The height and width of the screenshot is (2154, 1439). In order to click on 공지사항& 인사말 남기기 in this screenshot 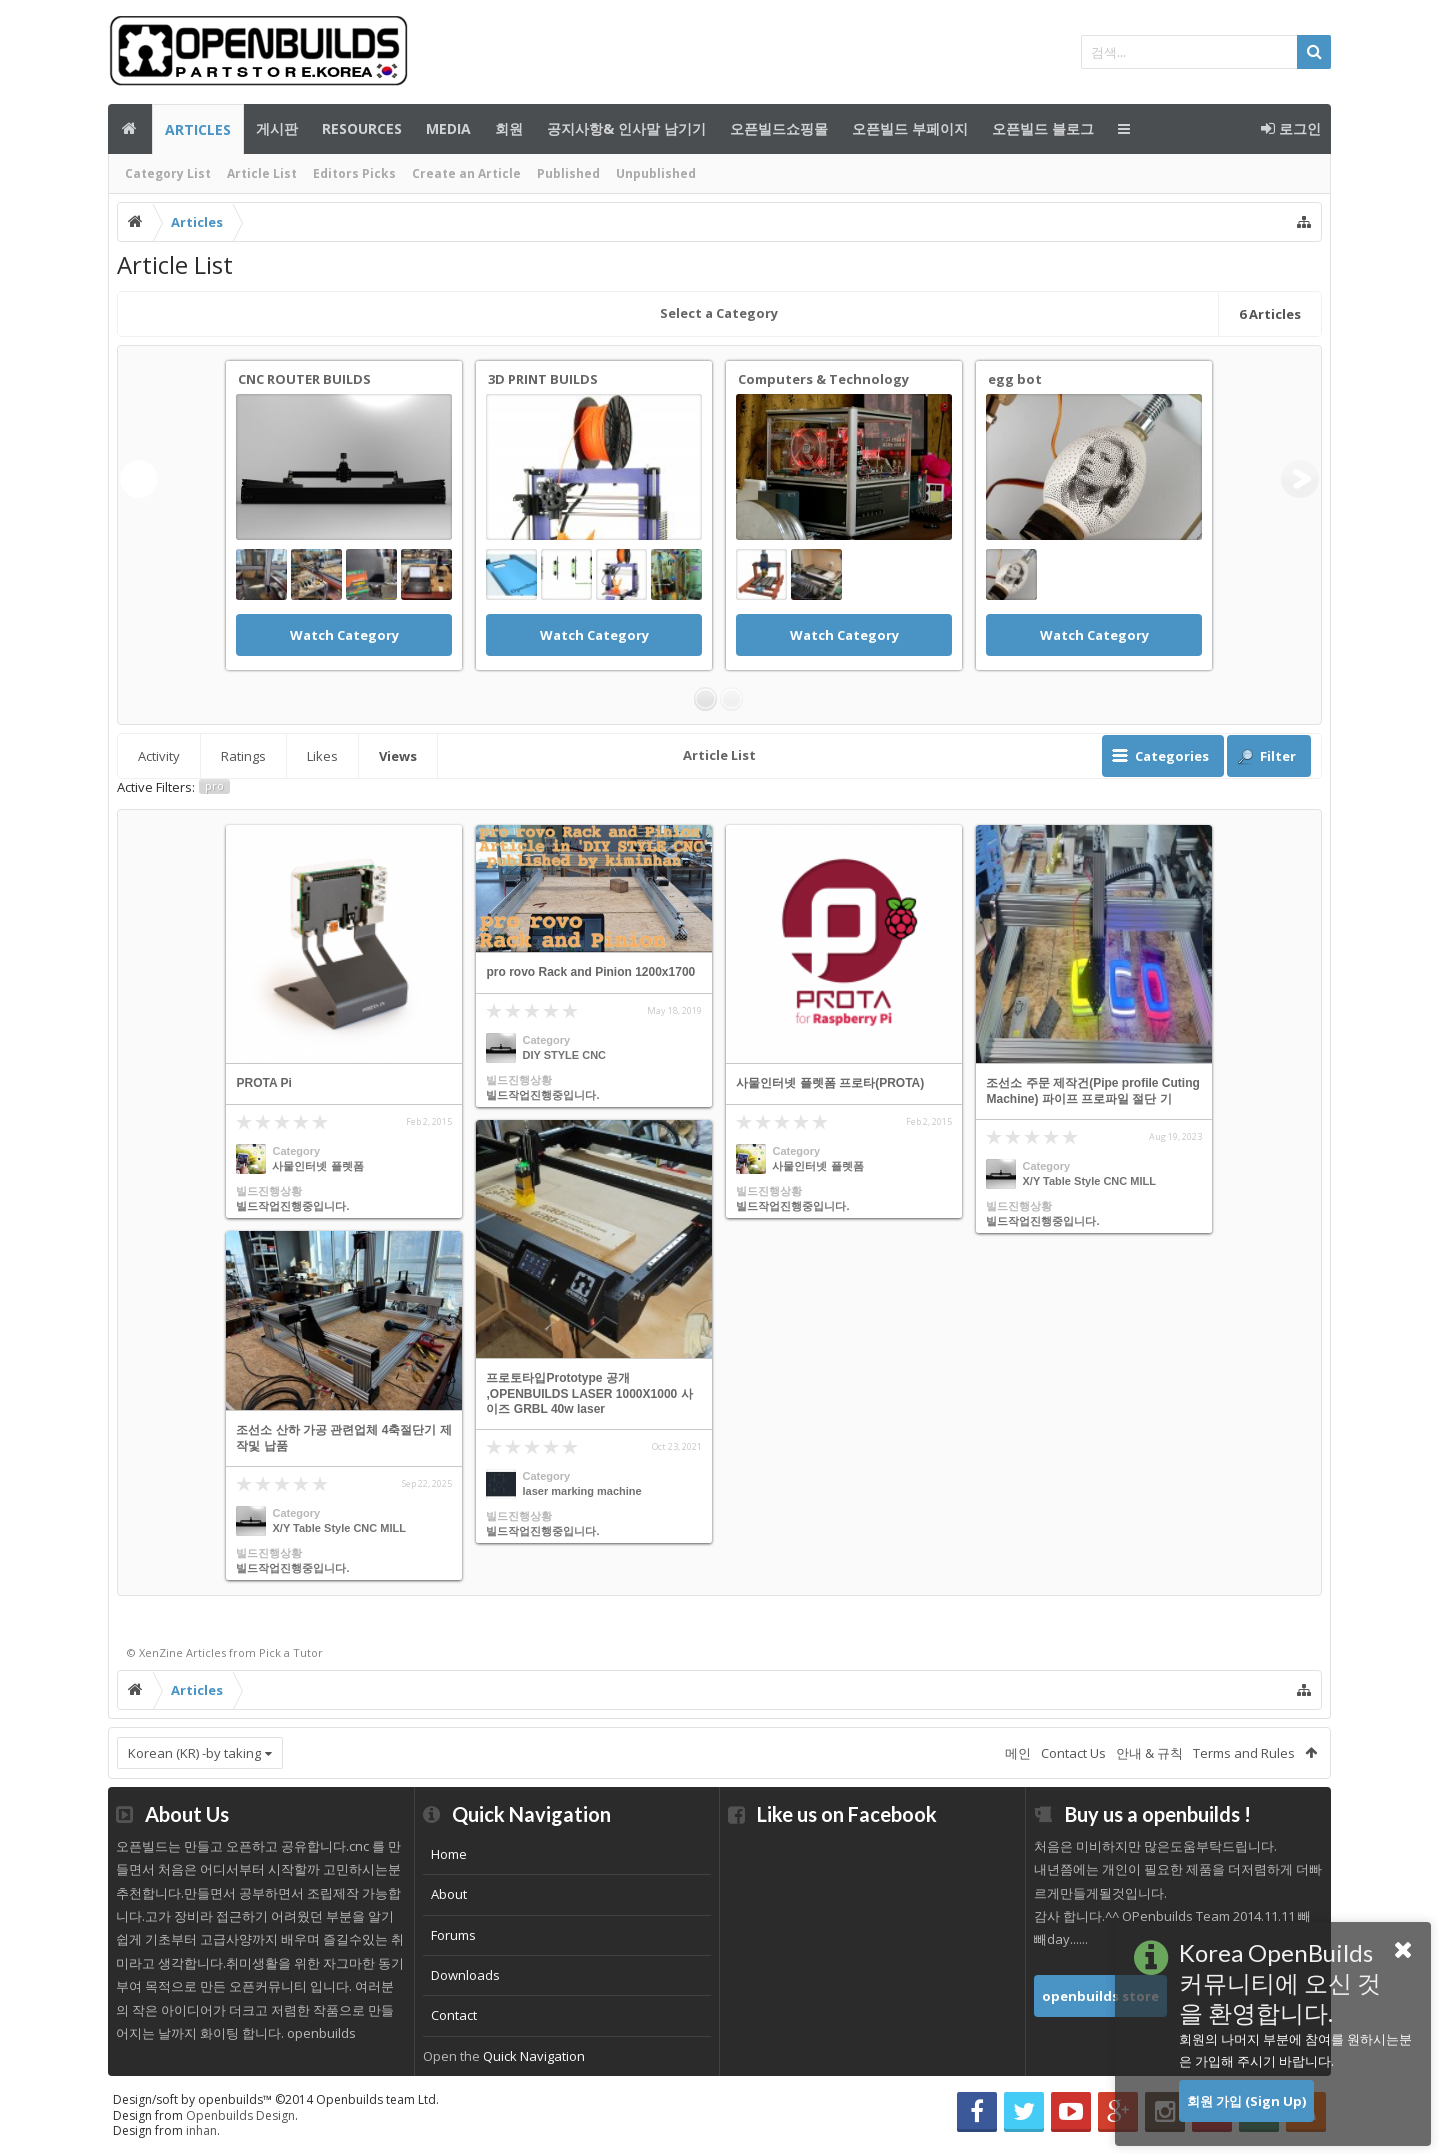, I will do `click(626, 128)`.